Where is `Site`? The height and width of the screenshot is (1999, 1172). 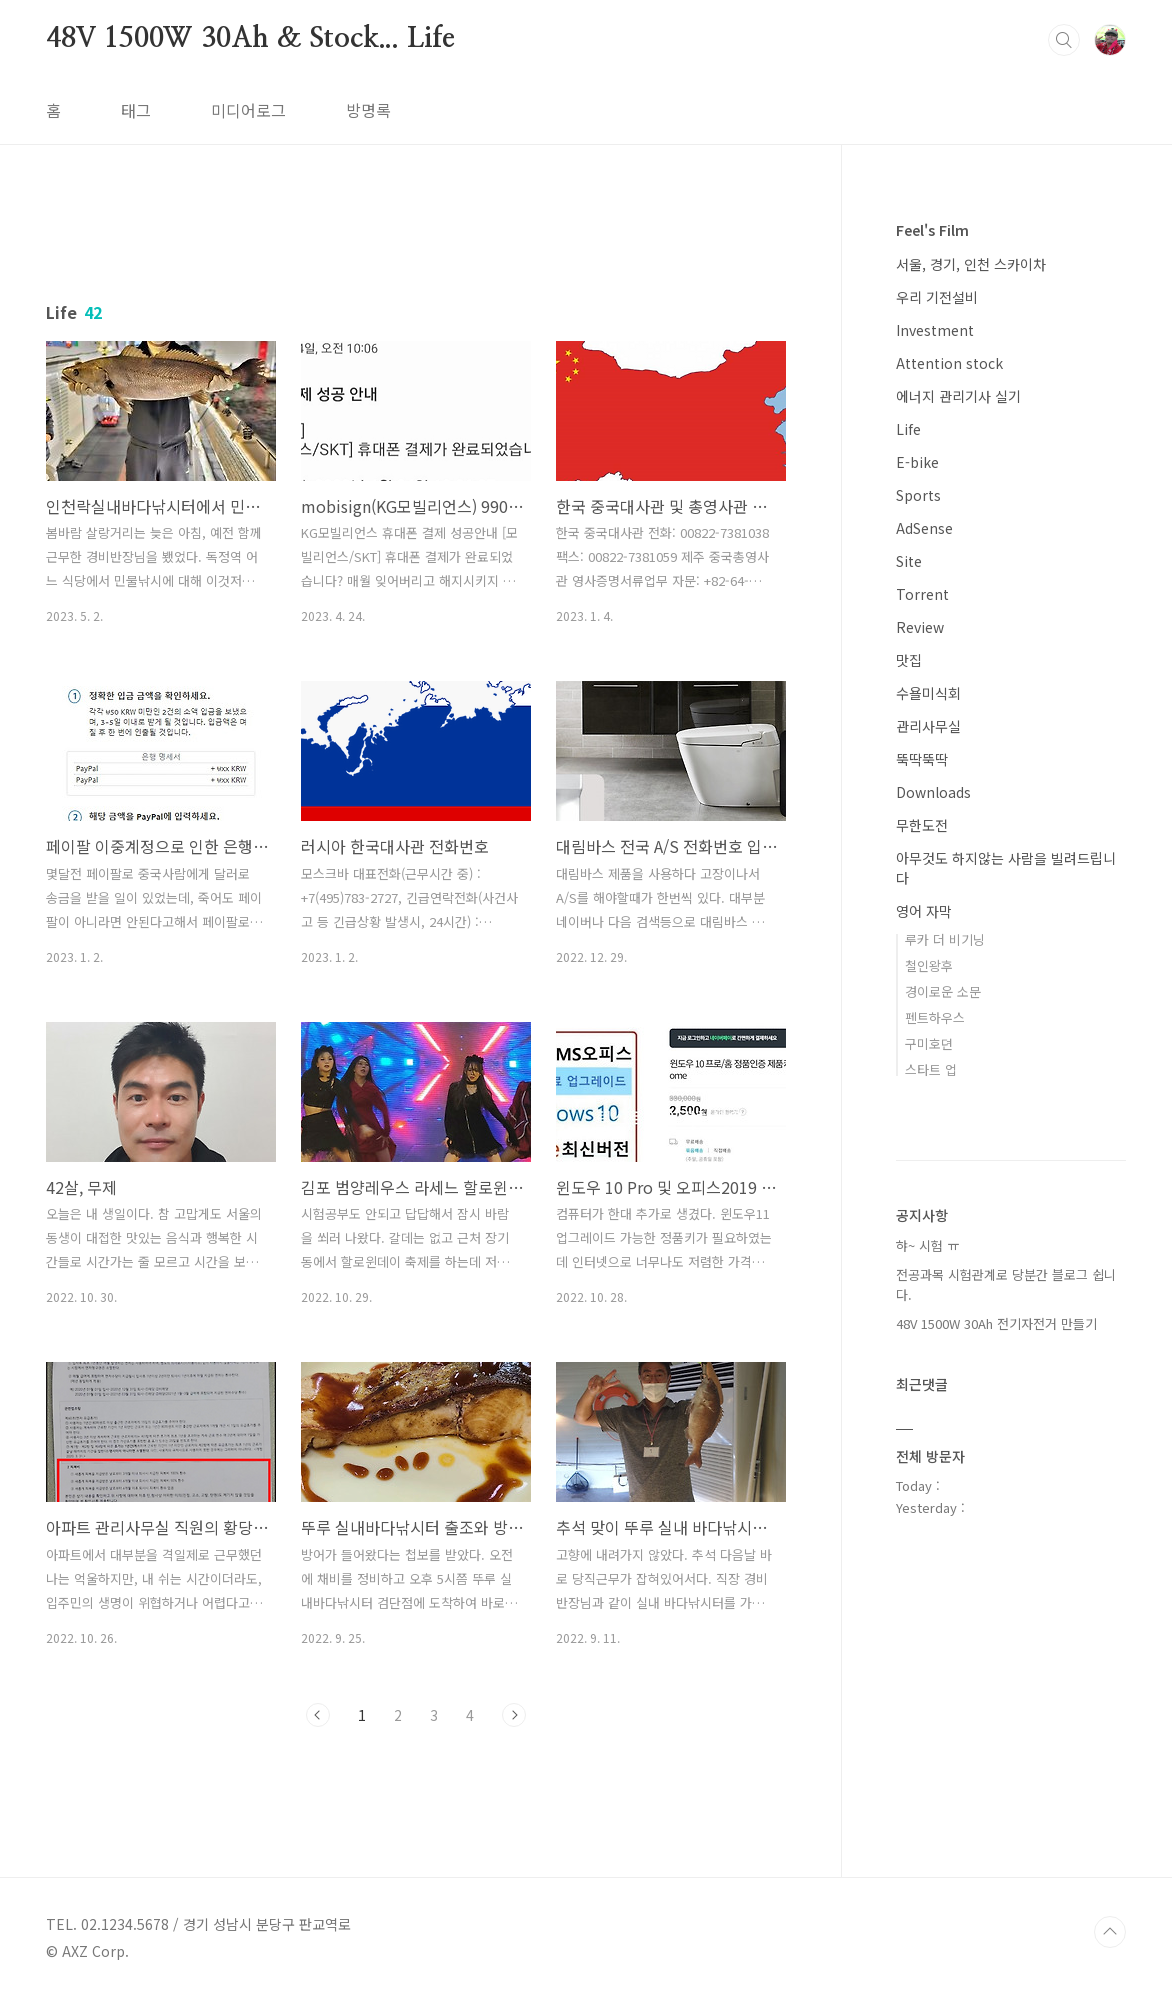 Site is located at coordinates (909, 561).